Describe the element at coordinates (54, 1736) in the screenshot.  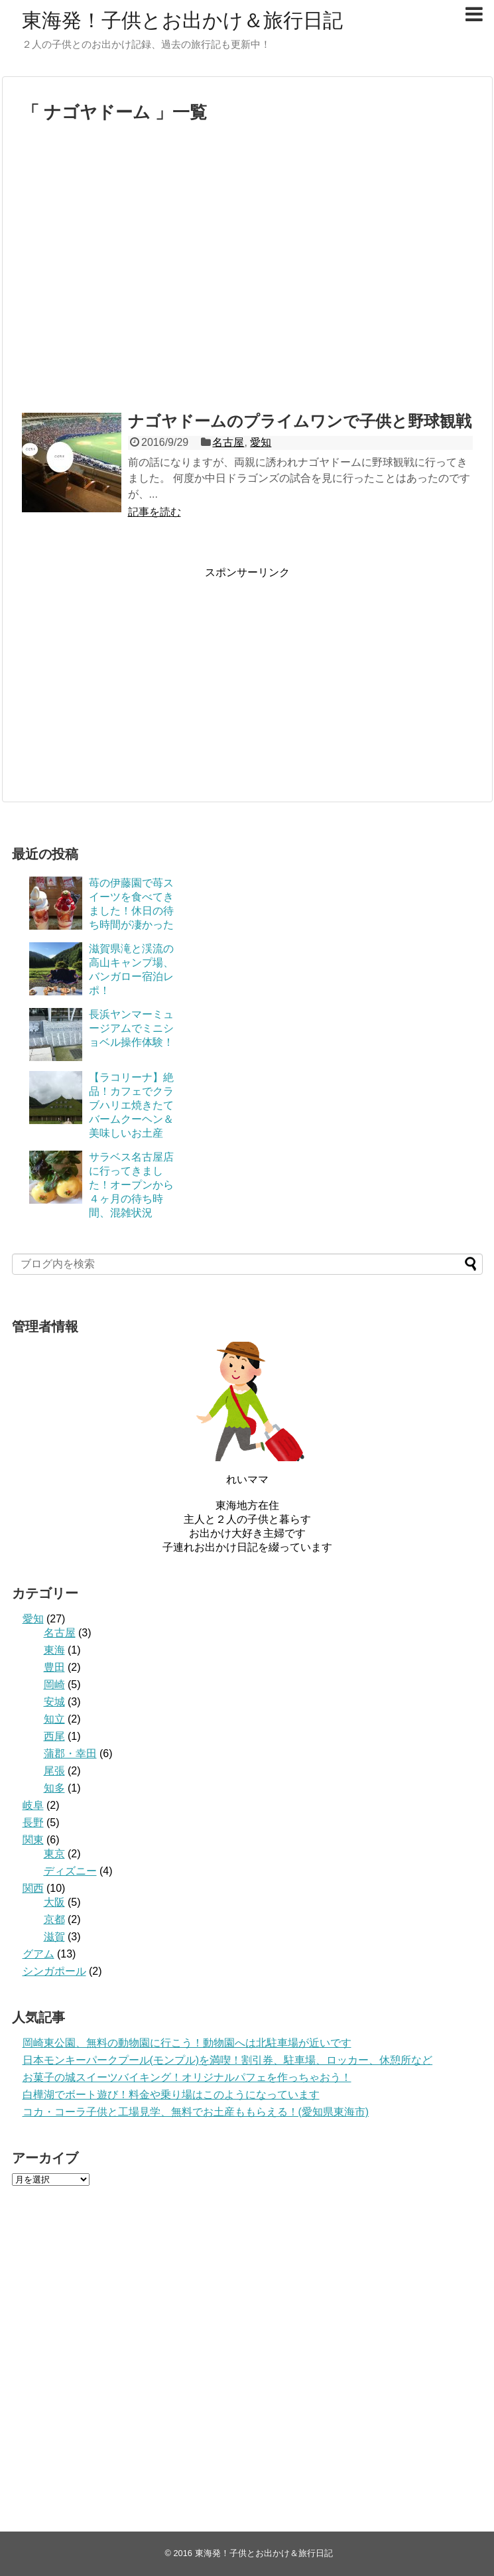
I see `西尾` at that location.